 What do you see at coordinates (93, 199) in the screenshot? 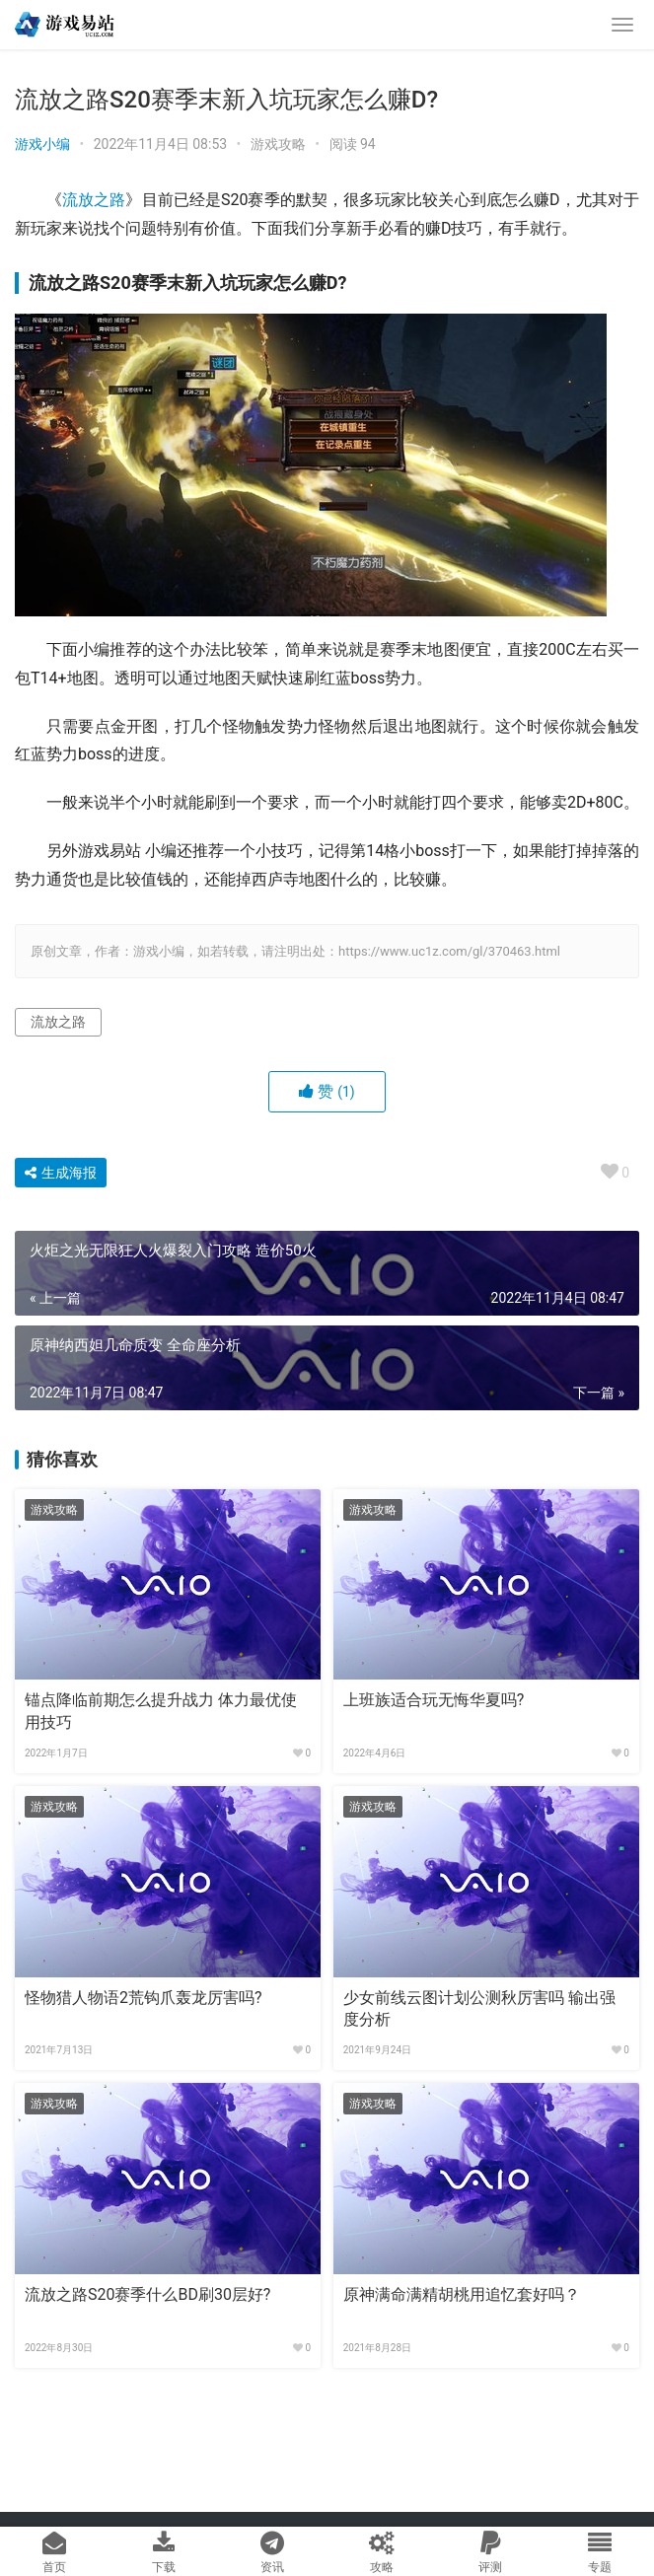
I see `流放之路` at bounding box center [93, 199].